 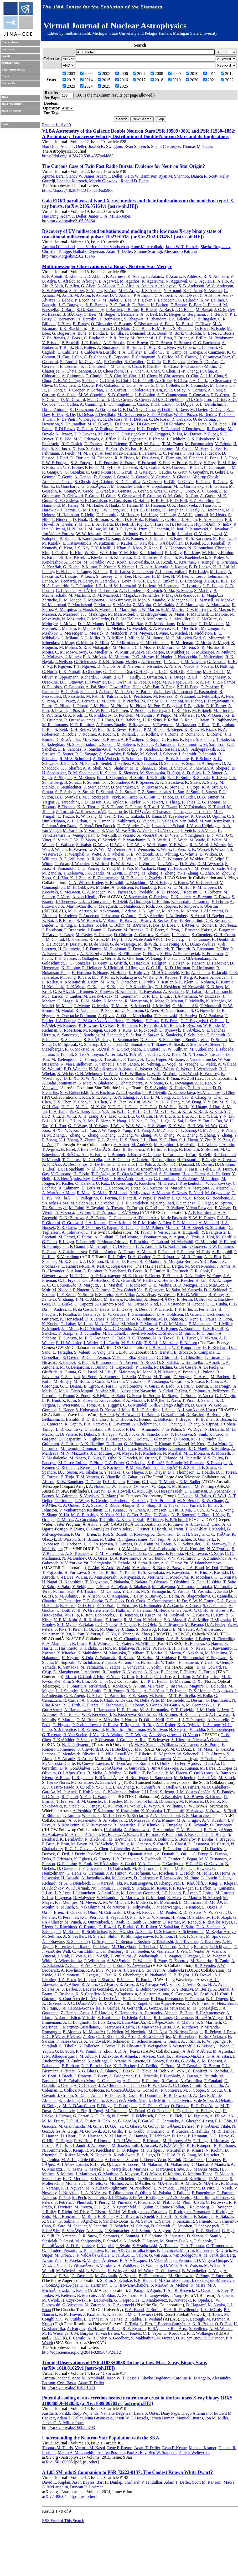 I want to click on T. Kittler, so click(x=165, y=982).